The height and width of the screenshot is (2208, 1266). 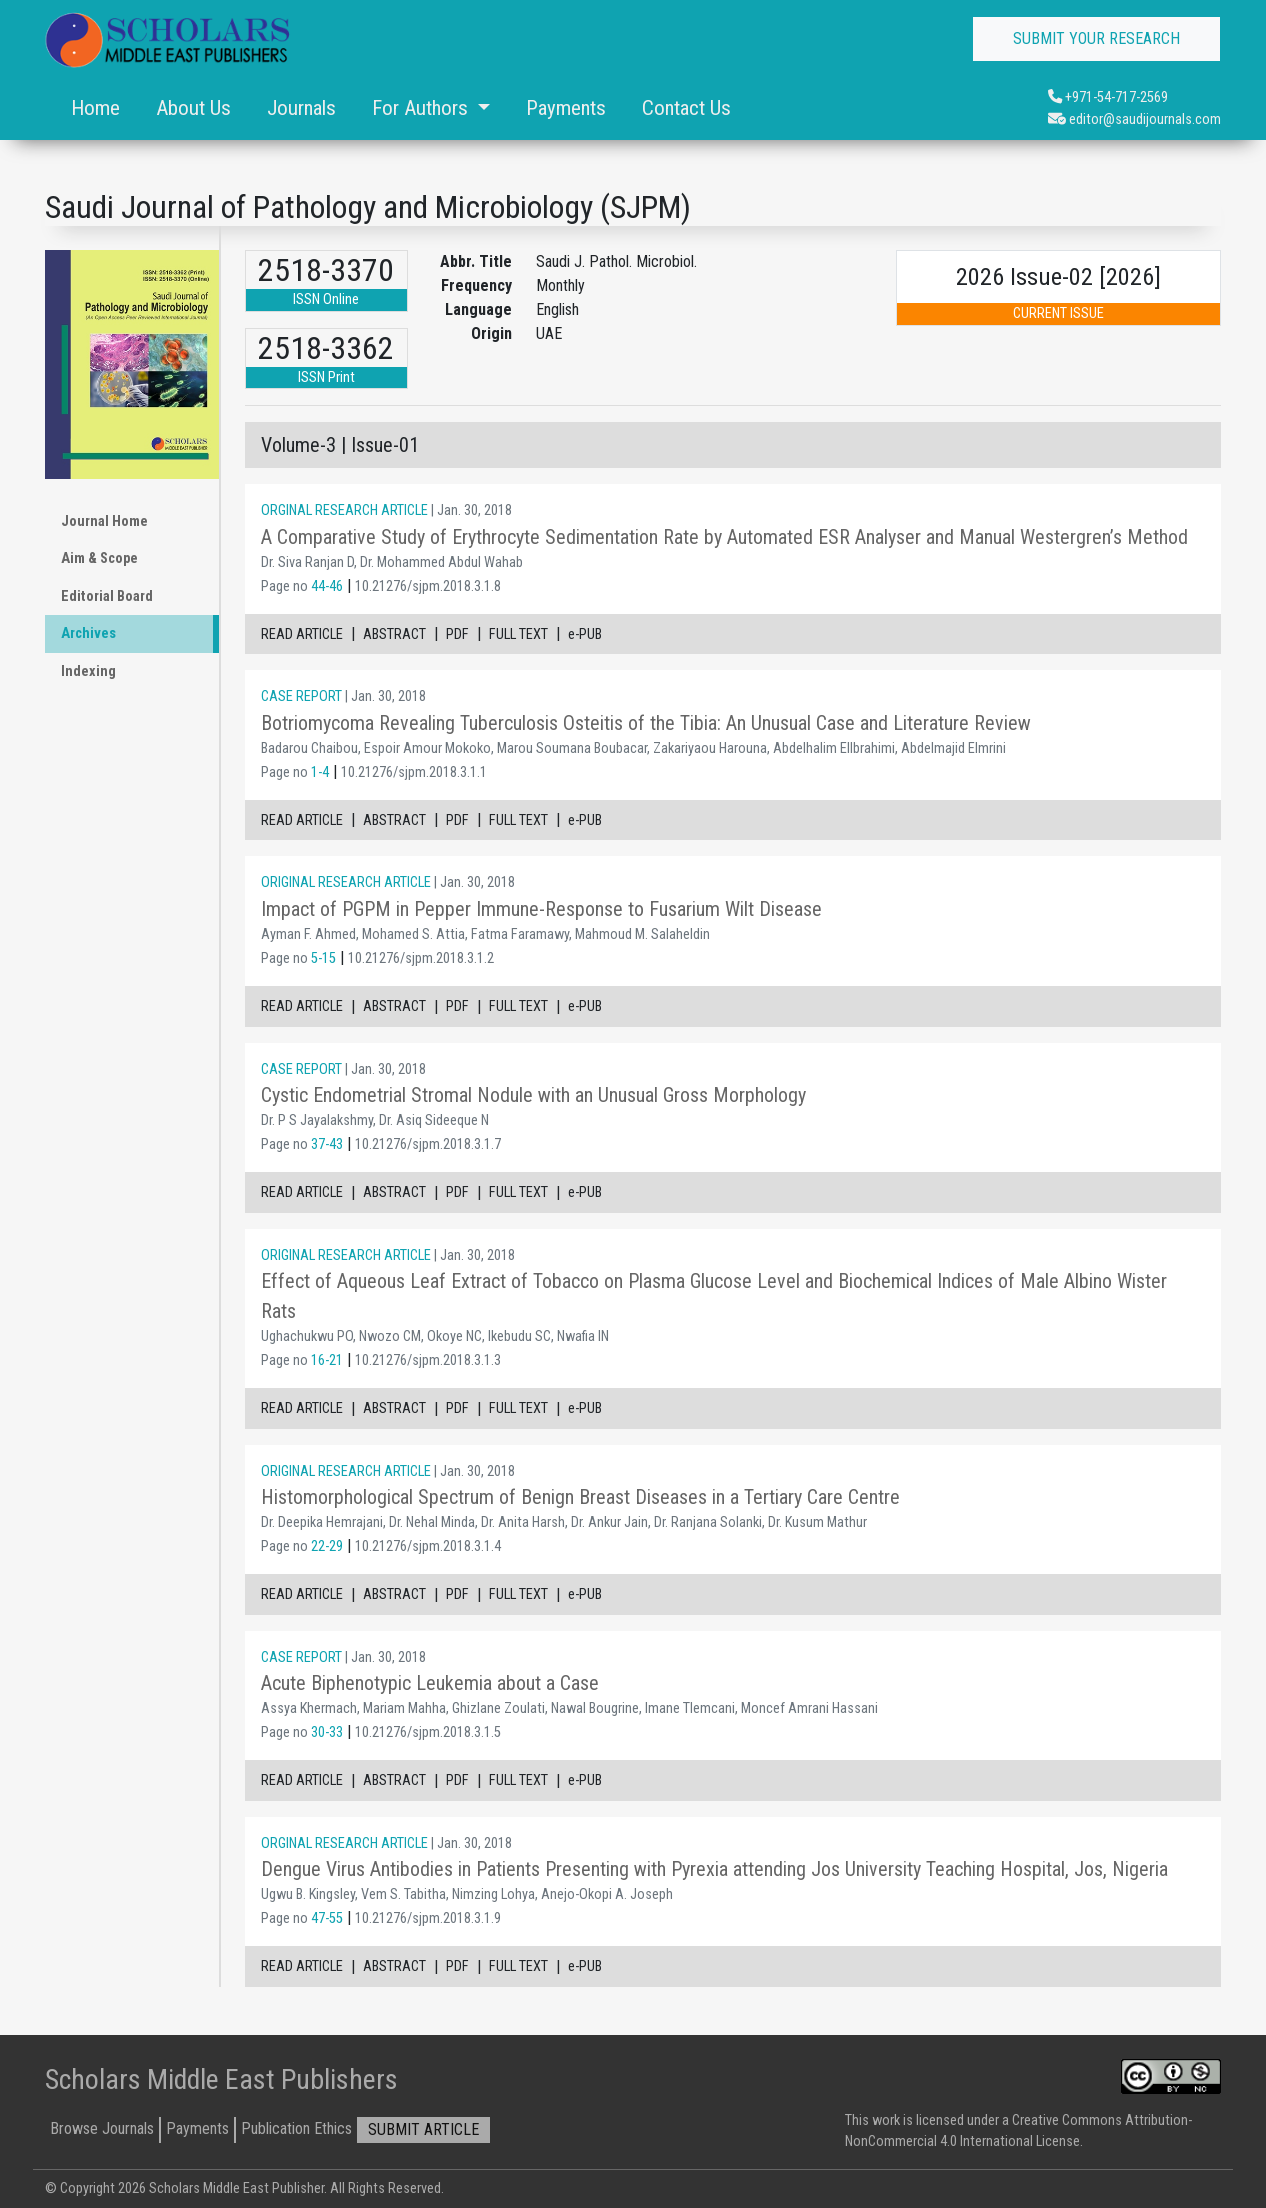 I want to click on Editorial Board, so click(x=107, y=596).